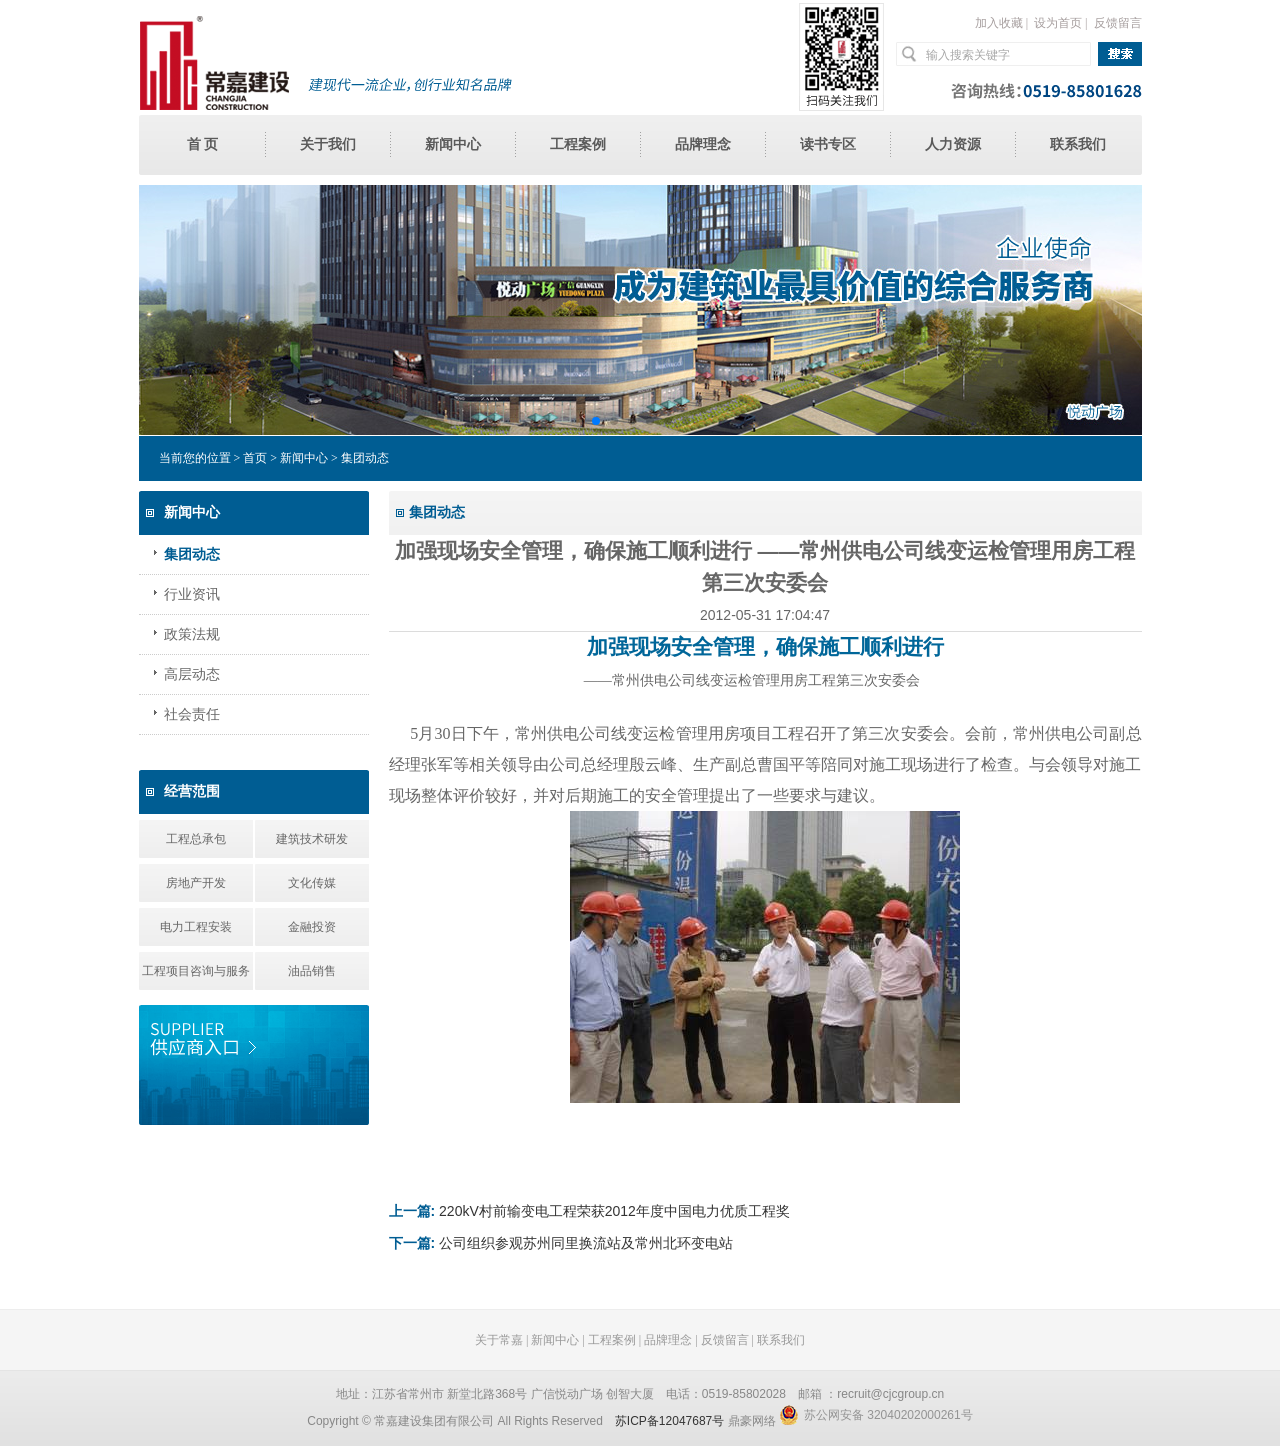 The height and width of the screenshot is (1446, 1280). I want to click on 社会责任, so click(192, 714).